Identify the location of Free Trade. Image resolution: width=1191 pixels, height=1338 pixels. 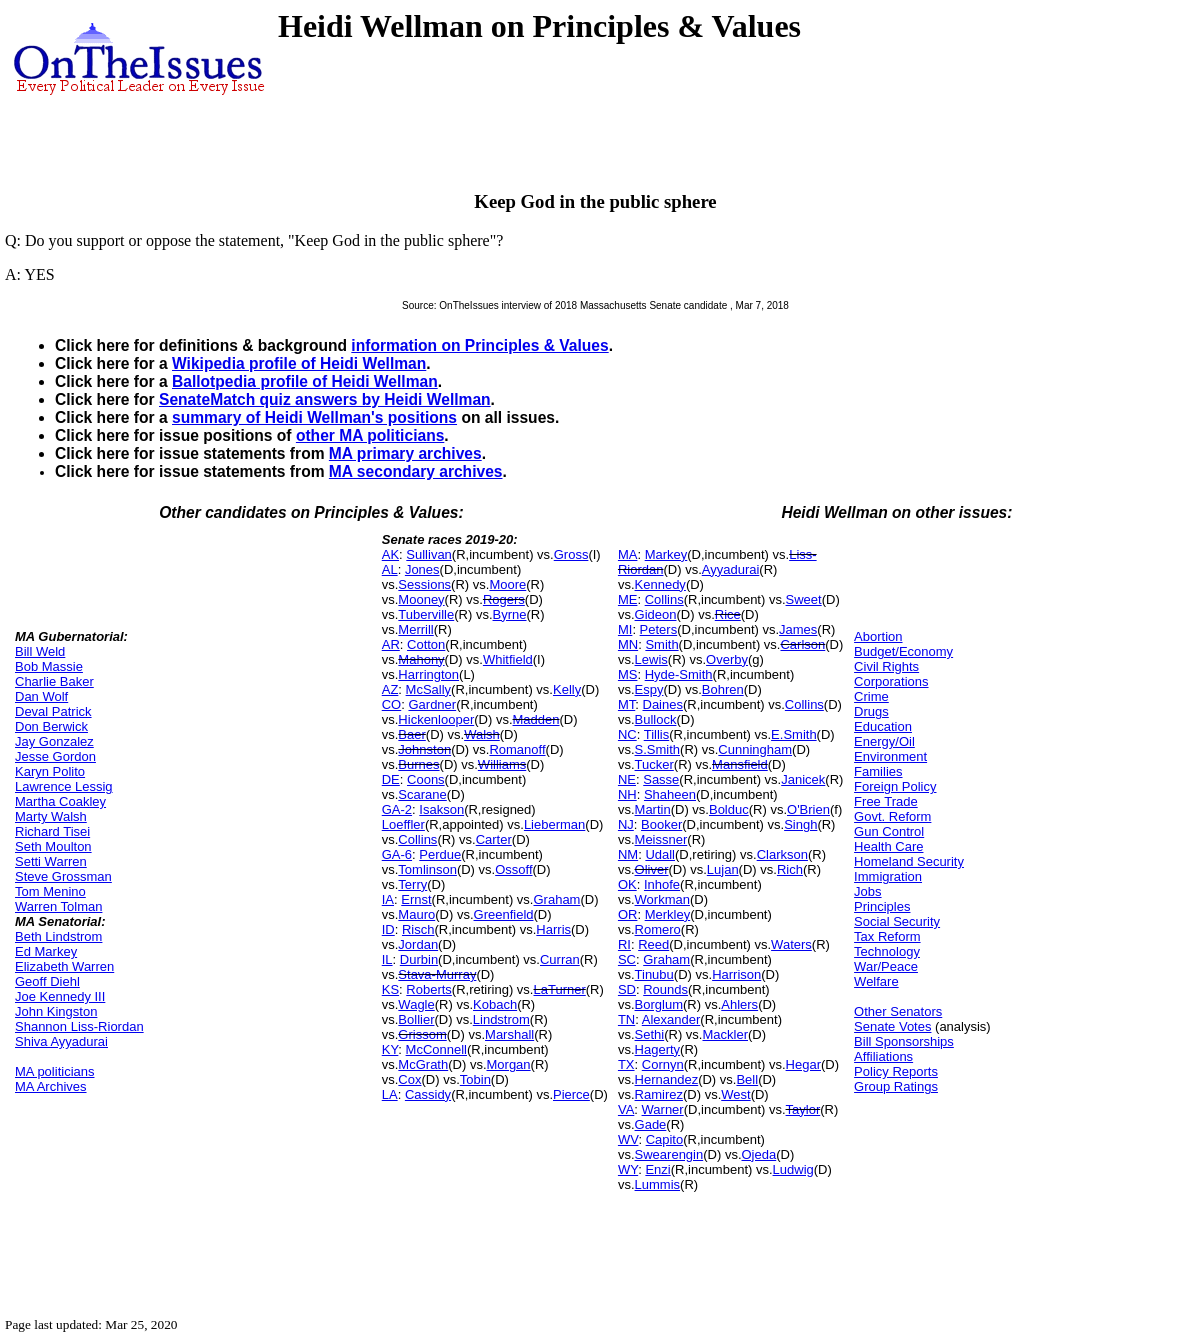
(886, 801).